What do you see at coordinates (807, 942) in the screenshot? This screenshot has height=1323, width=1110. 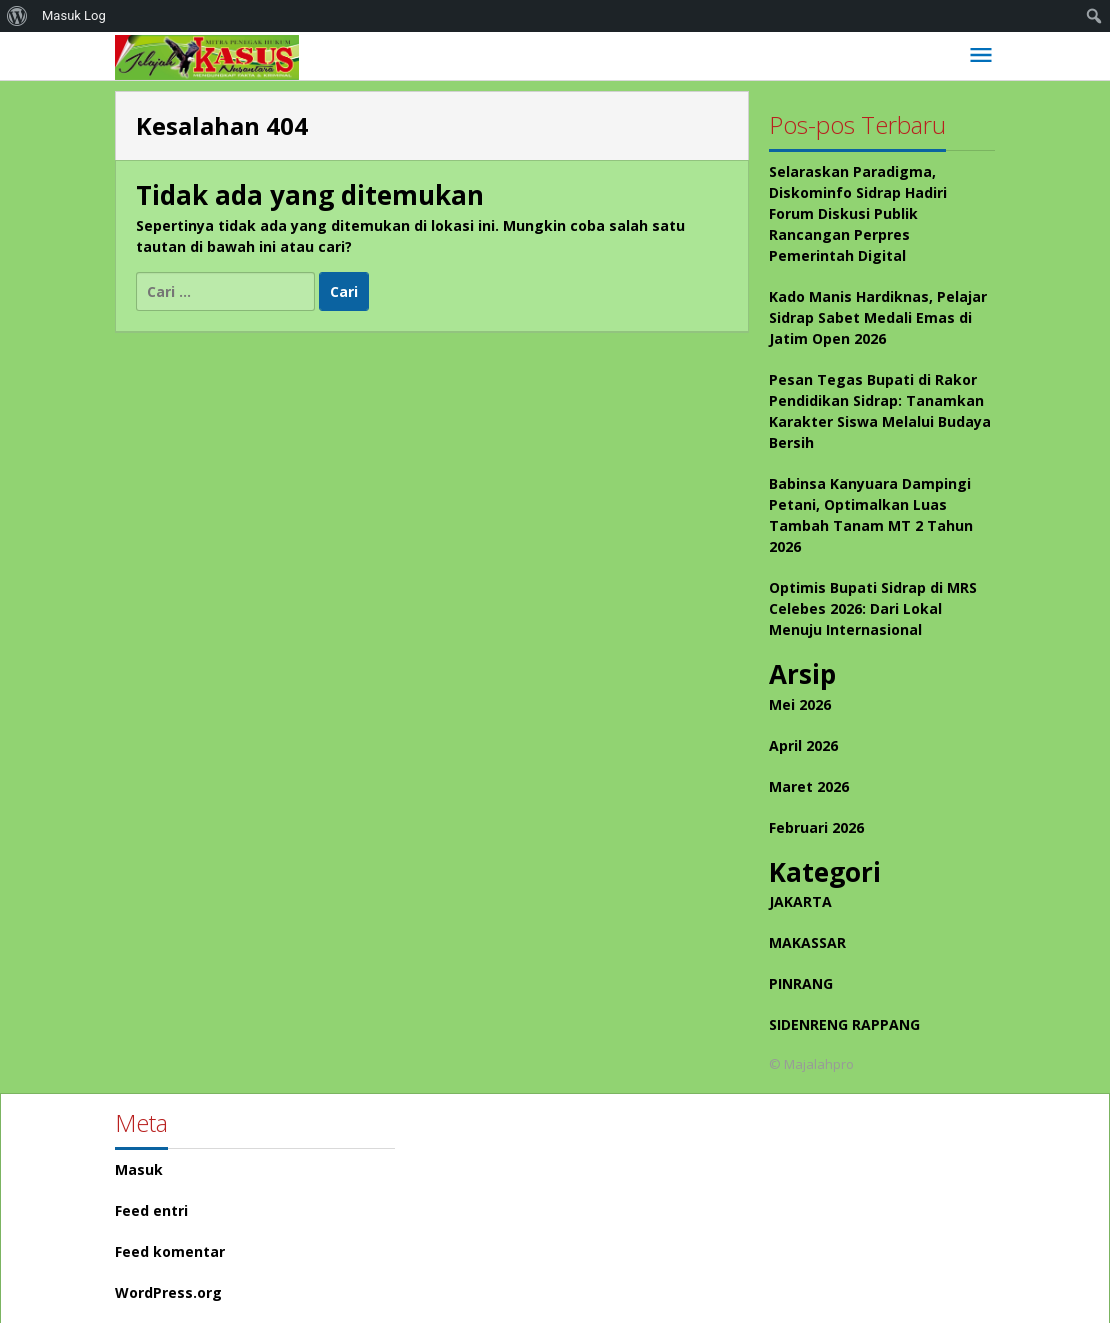 I see `MAKASSAR` at bounding box center [807, 942].